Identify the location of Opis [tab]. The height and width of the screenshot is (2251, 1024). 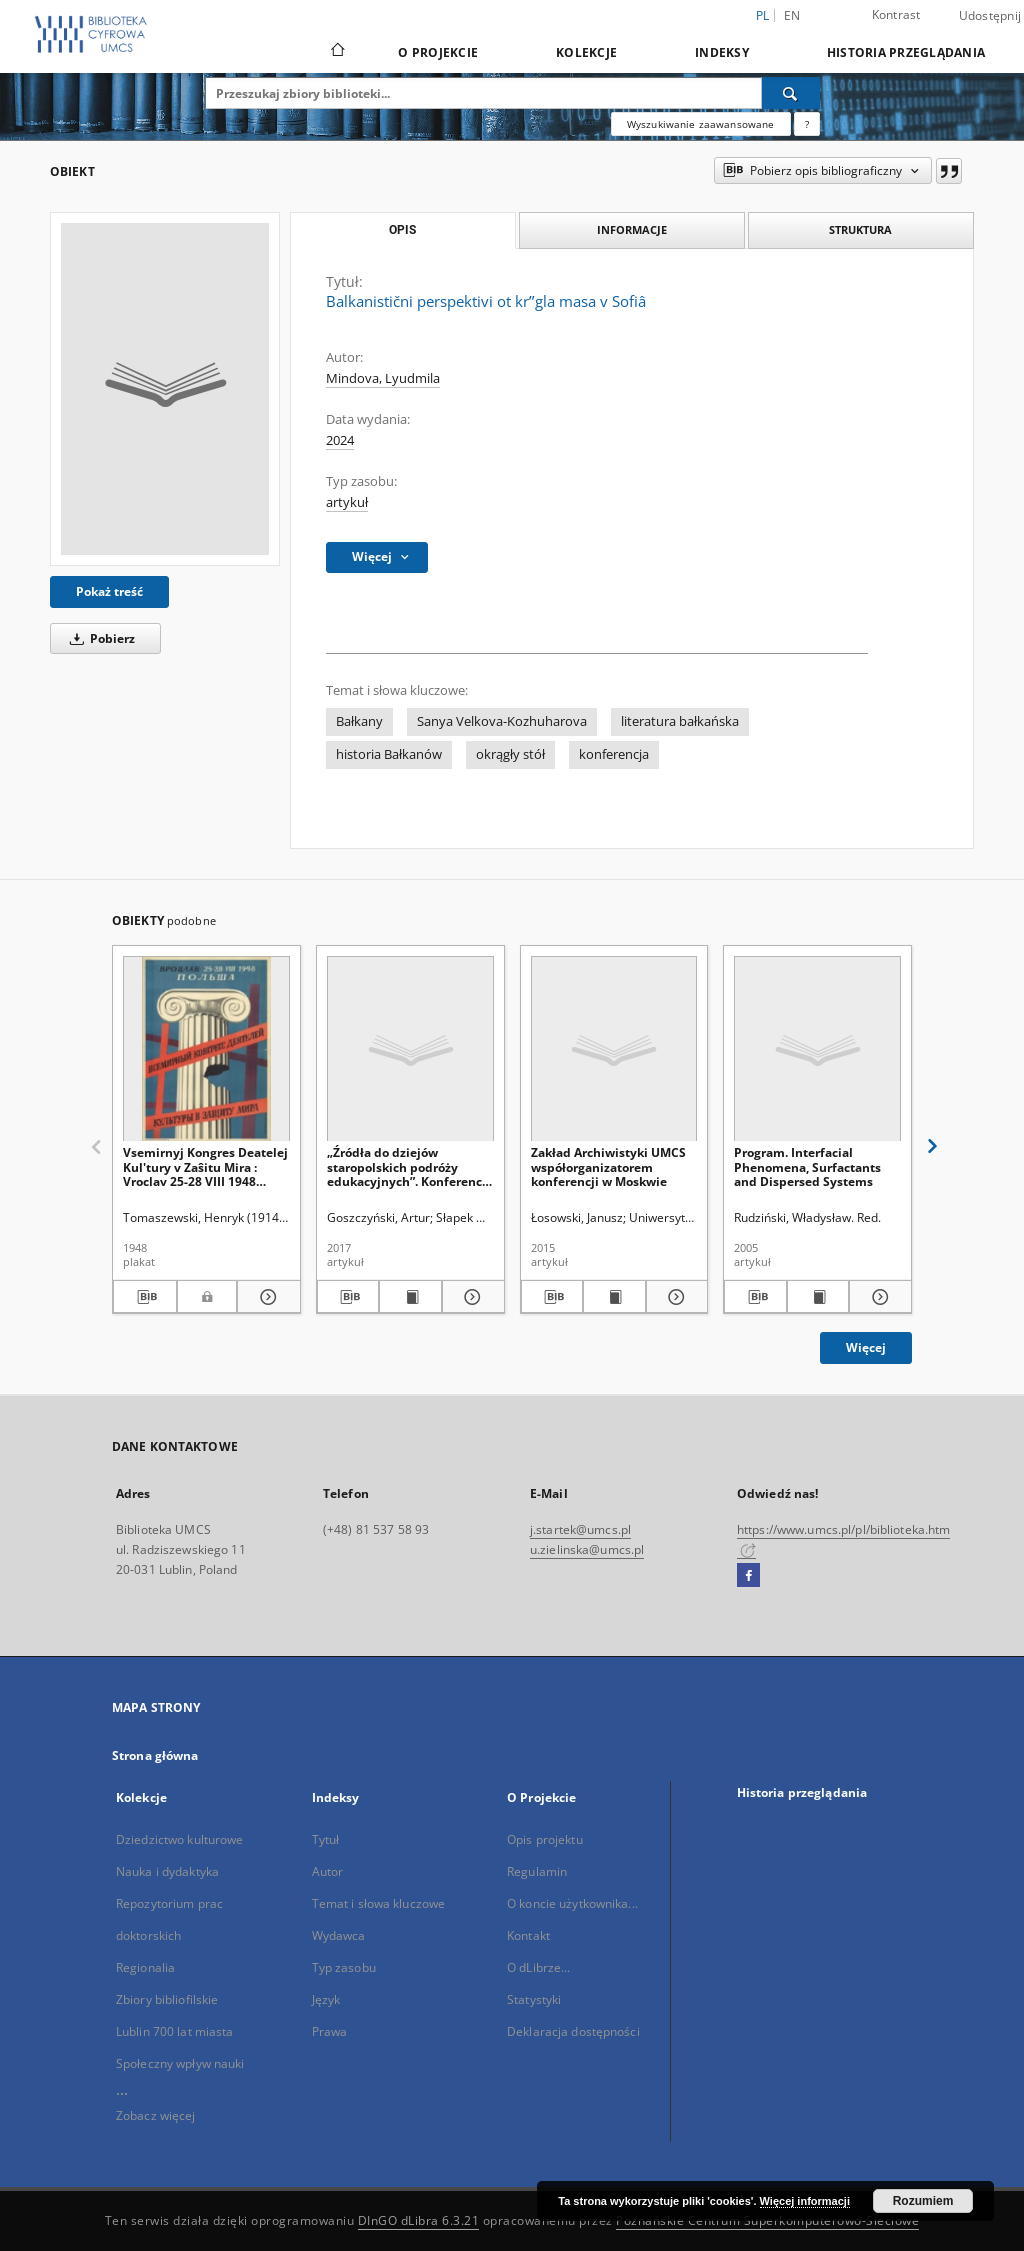
(402, 230).